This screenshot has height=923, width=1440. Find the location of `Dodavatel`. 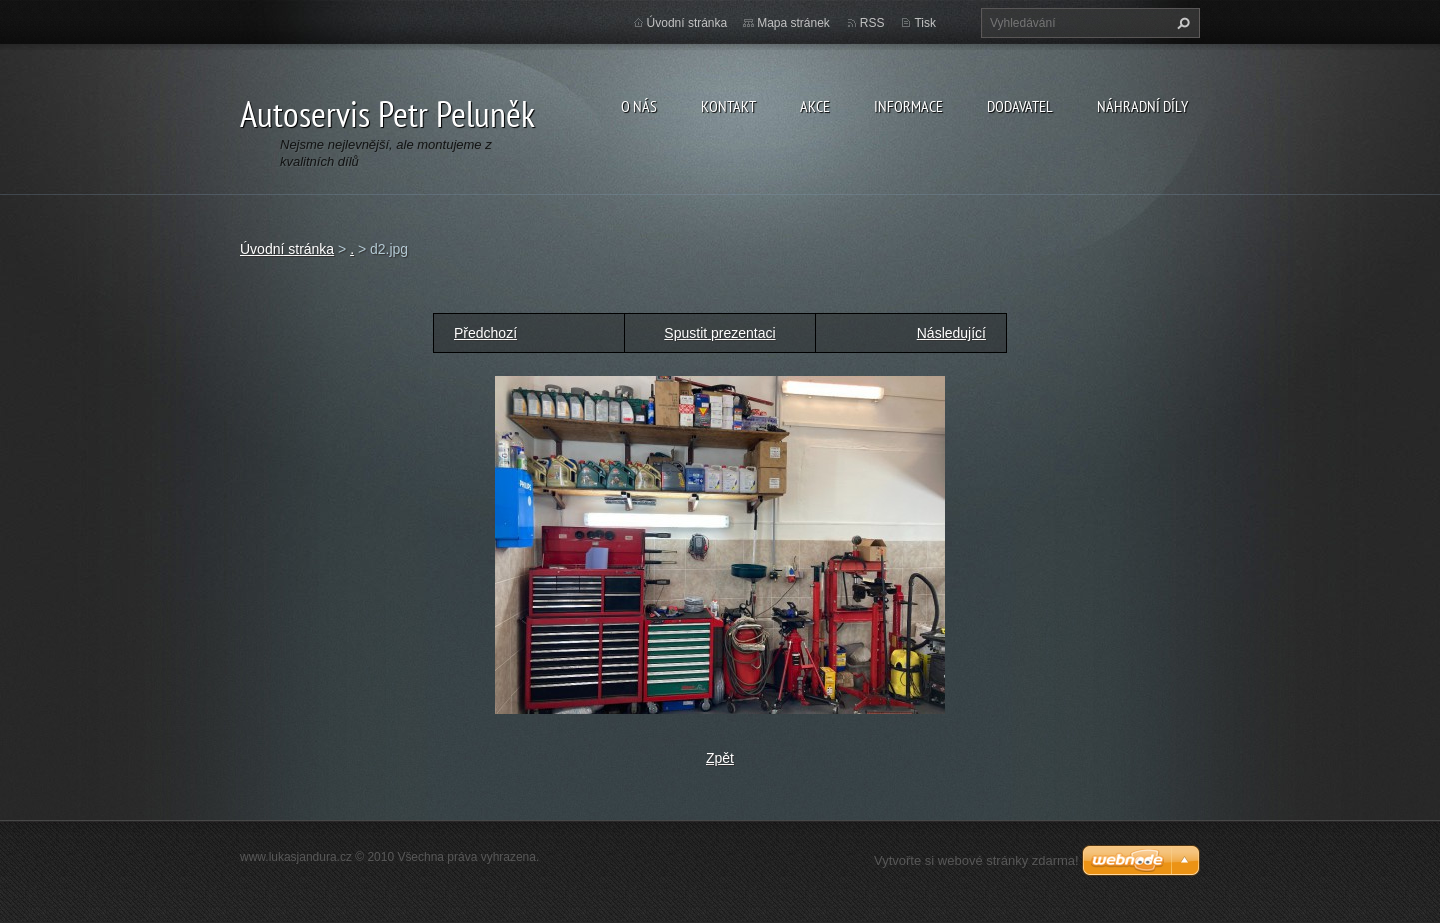

Dodavatel is located at coordinates (1020, 106).